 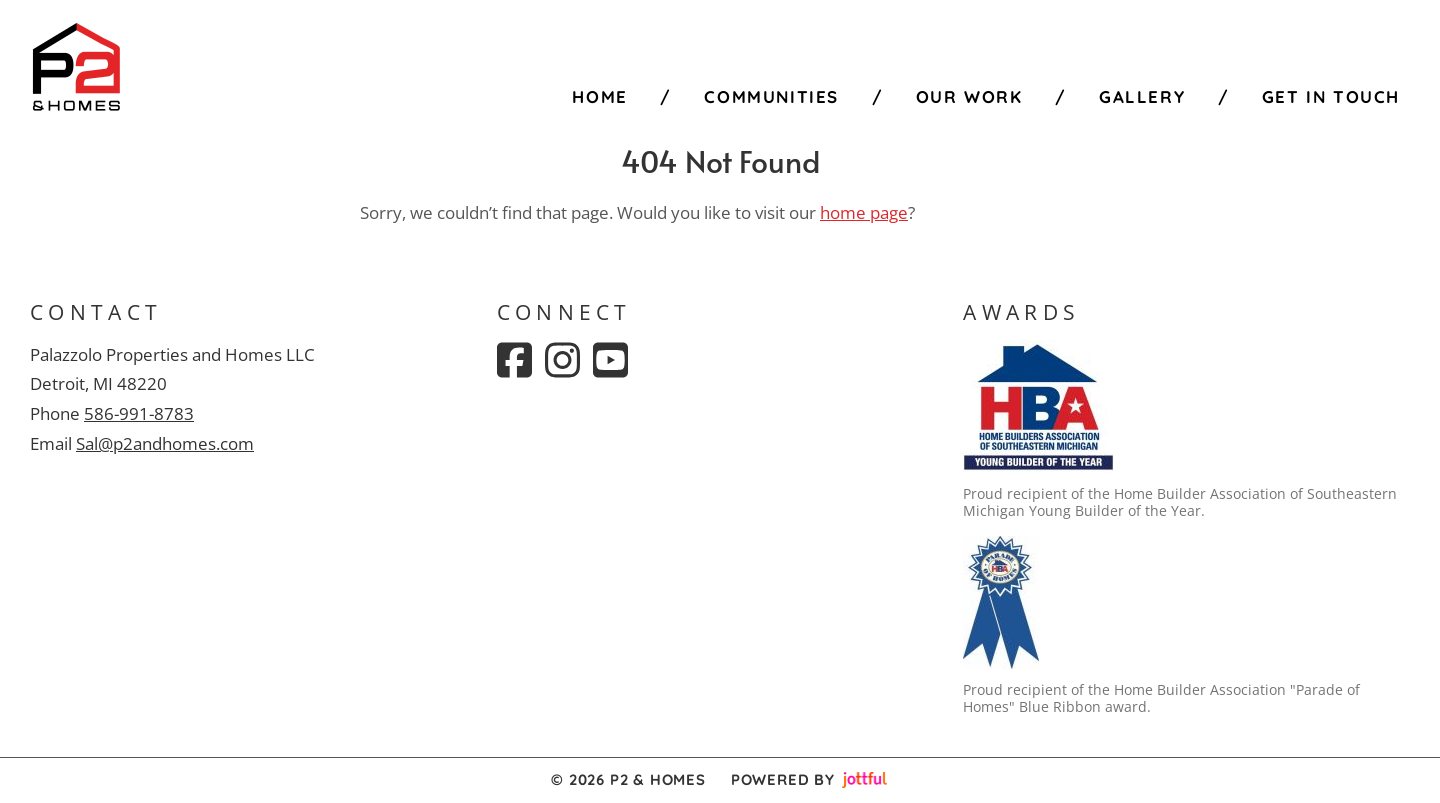 What do you see at coordinates (864, 212) in the screenshot?
I see `home page` at bounding box center [864, 212].